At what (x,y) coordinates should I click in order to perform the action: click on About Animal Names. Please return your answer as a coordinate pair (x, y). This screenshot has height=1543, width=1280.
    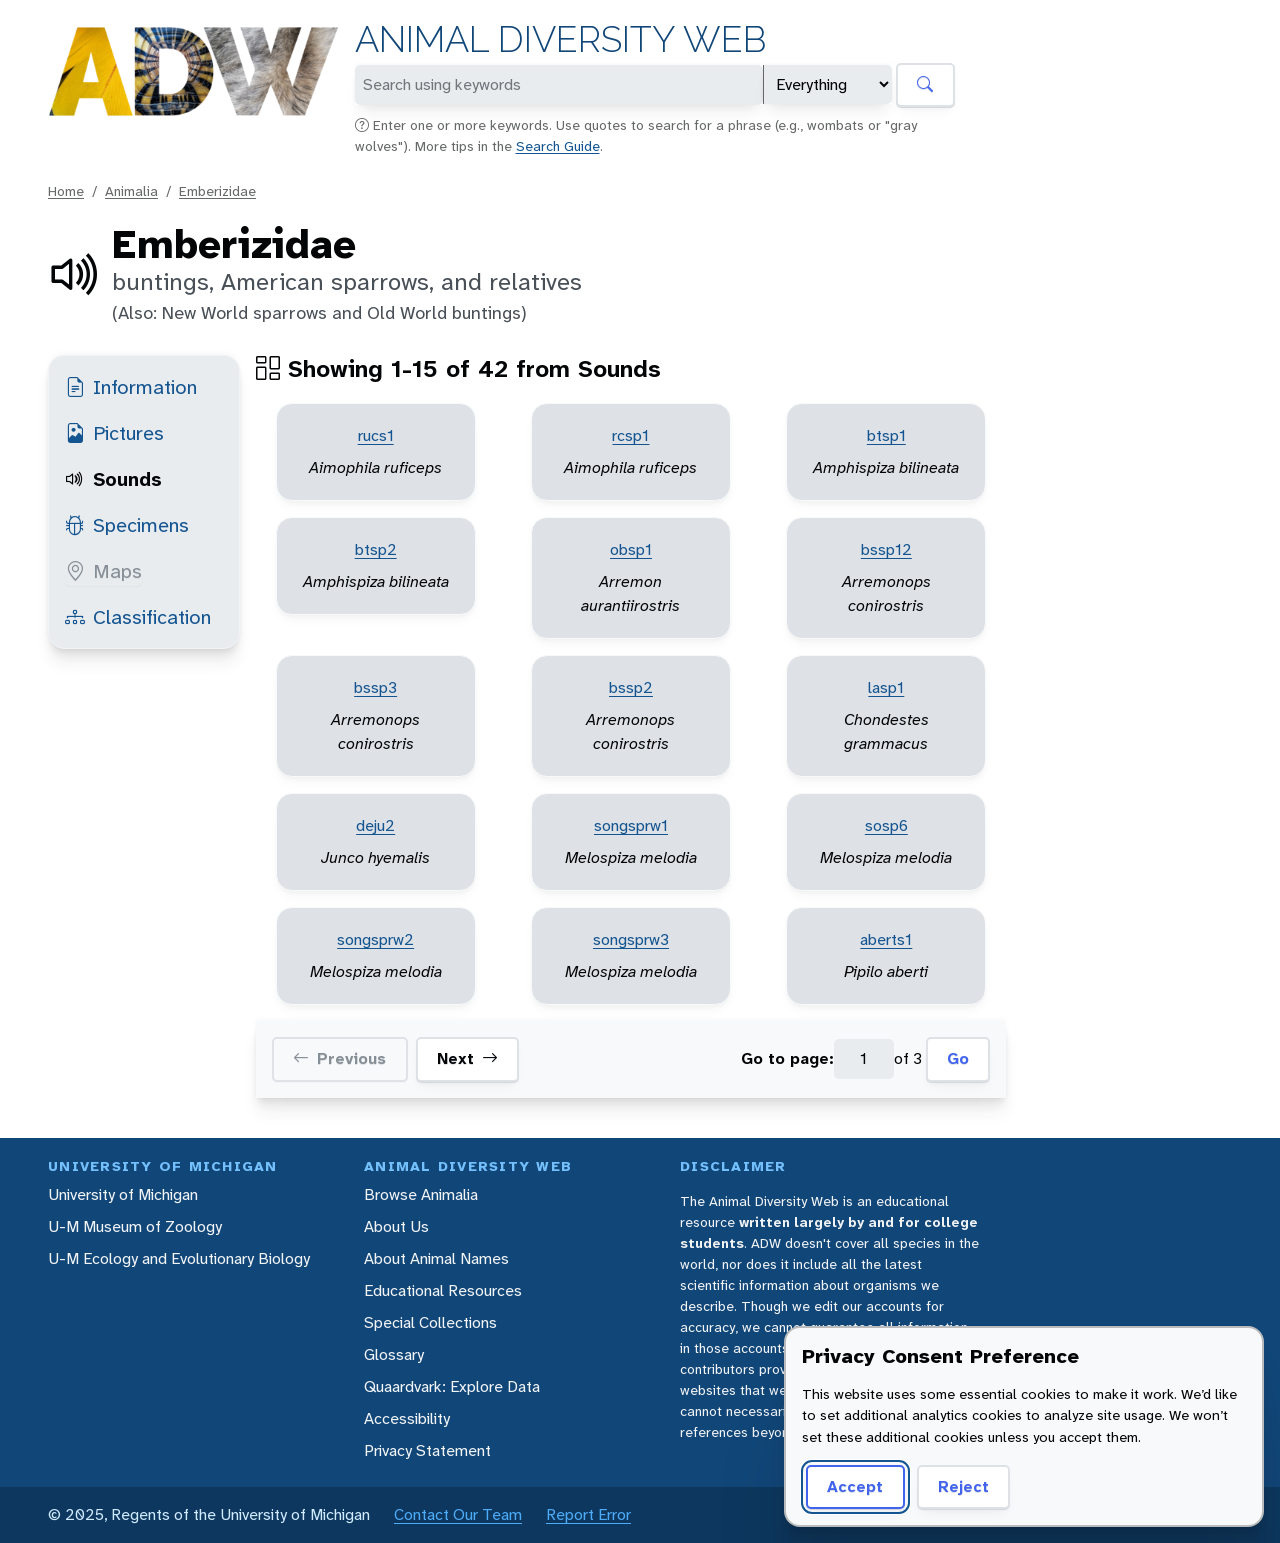
    Looking at the image, I should click on (436, 1258).